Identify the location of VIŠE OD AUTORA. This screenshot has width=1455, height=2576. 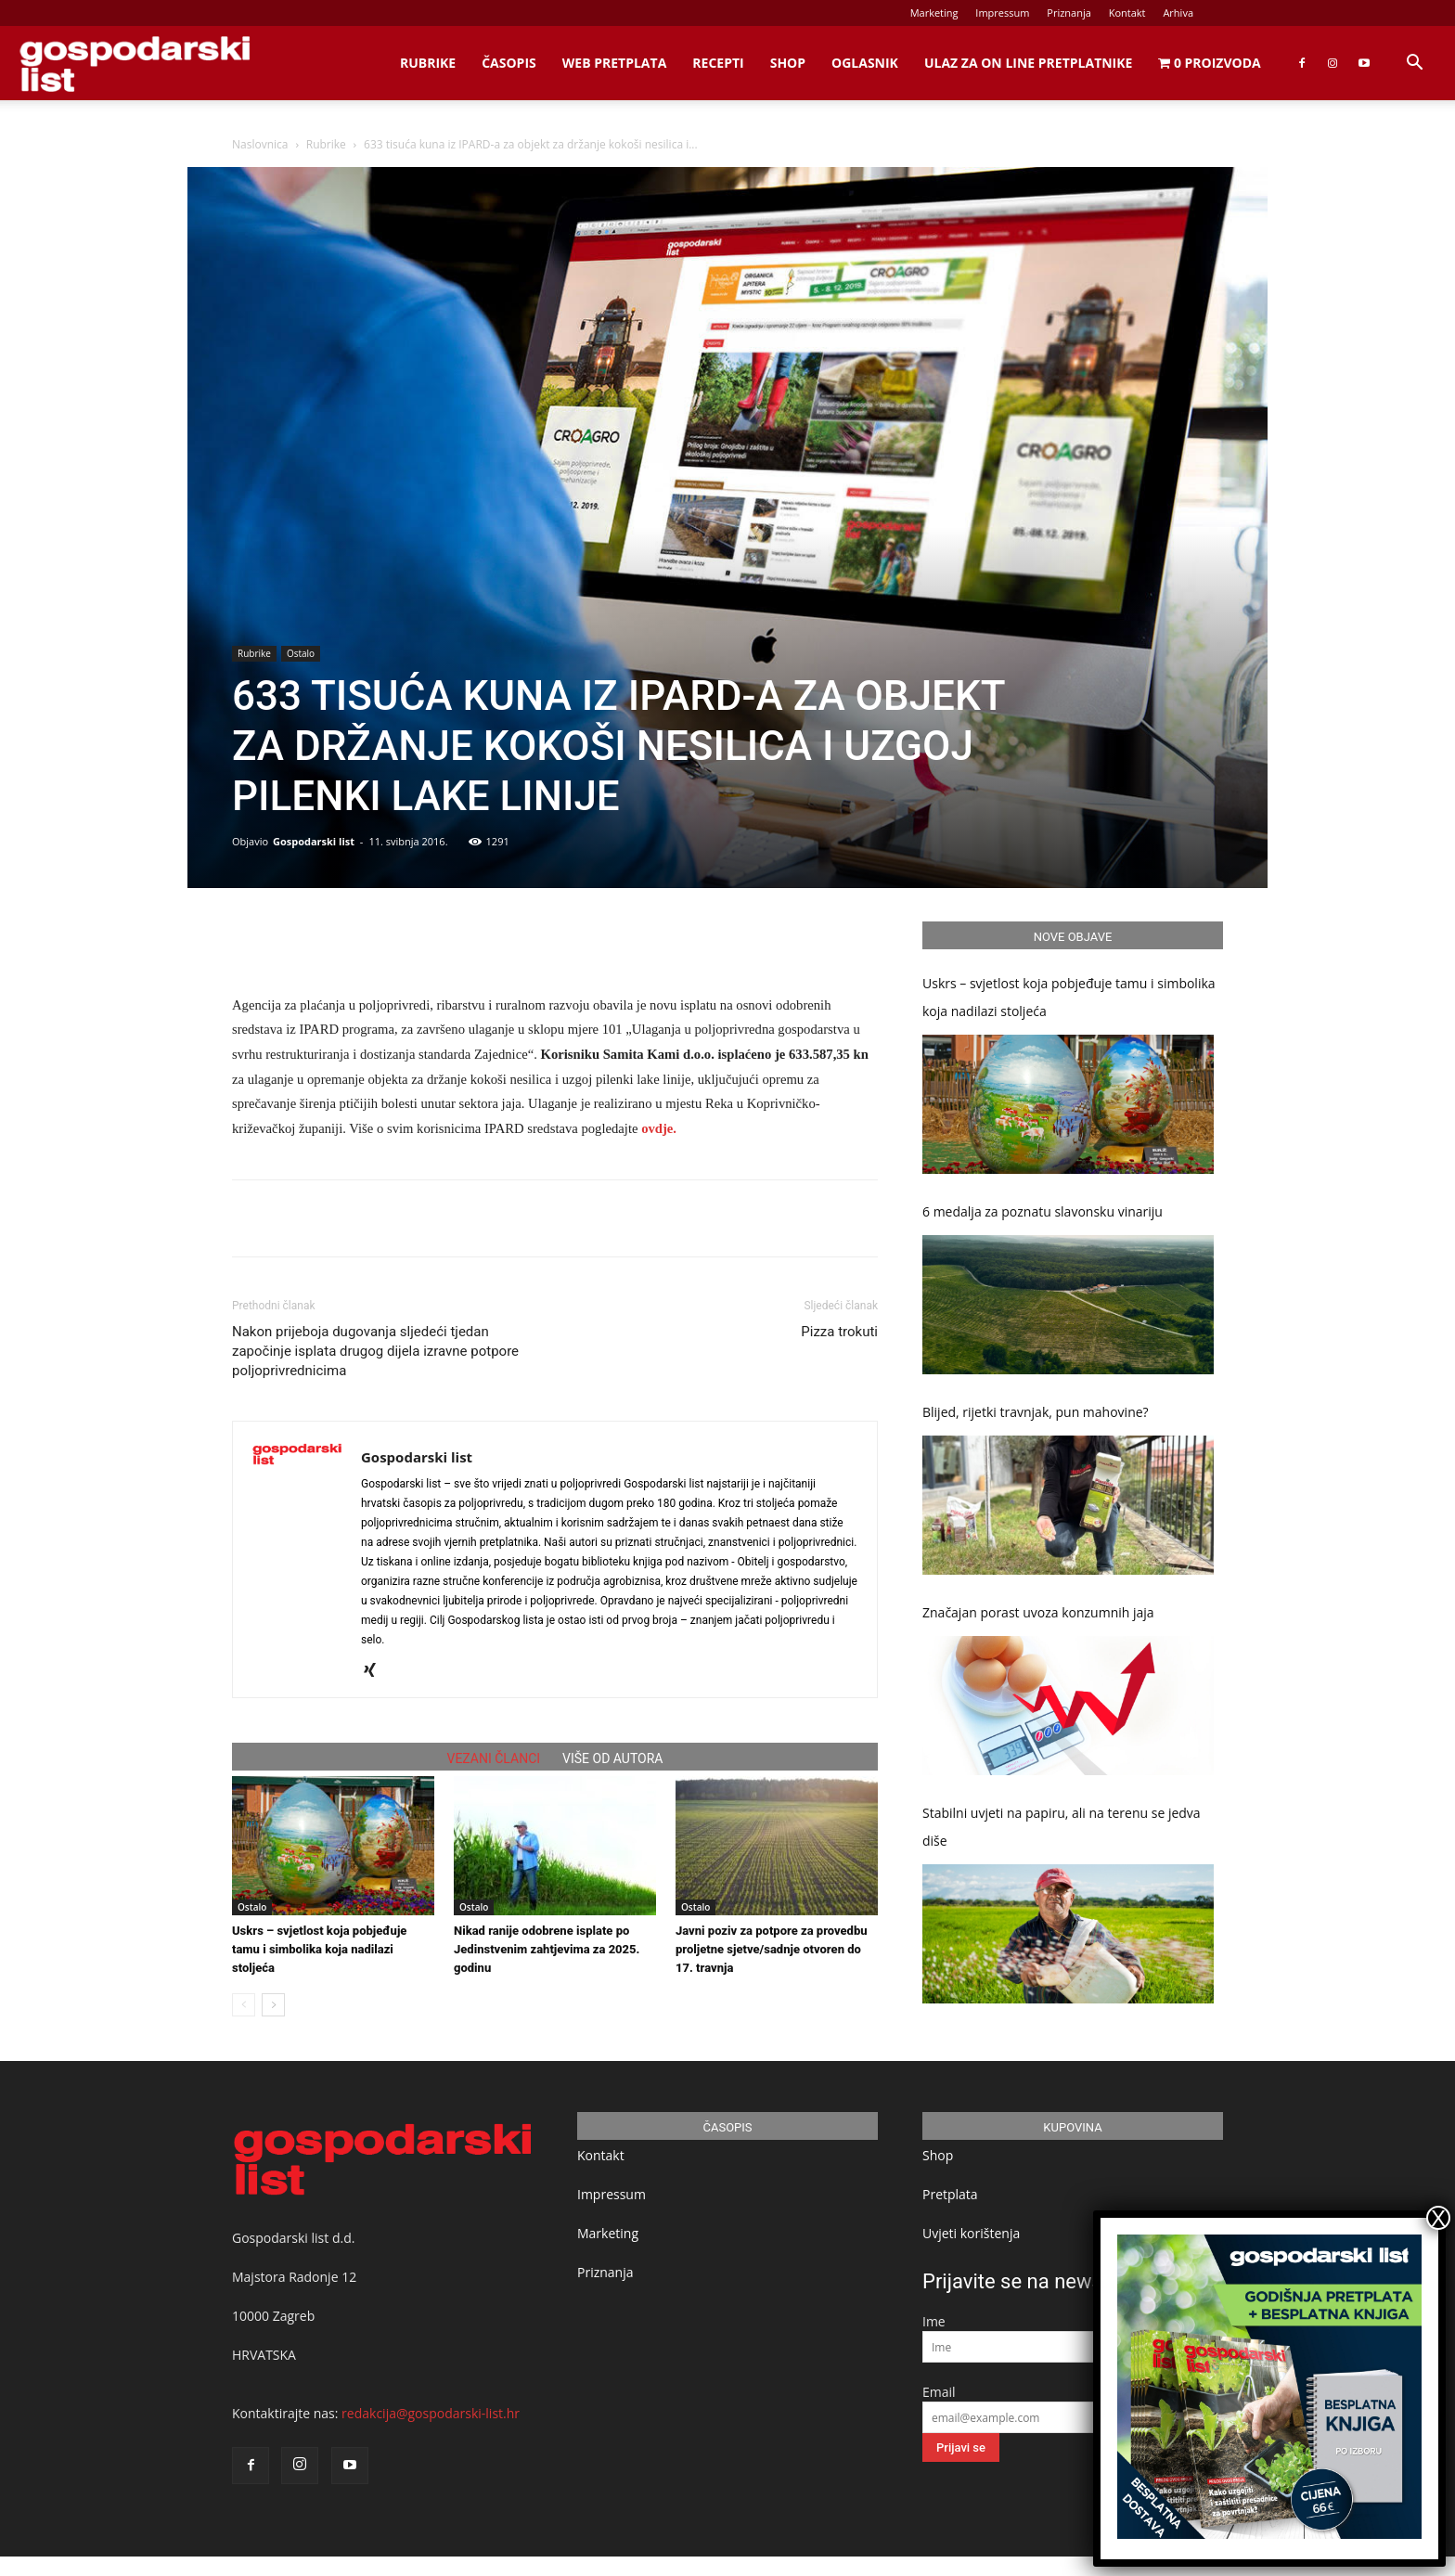
(612, 1758).